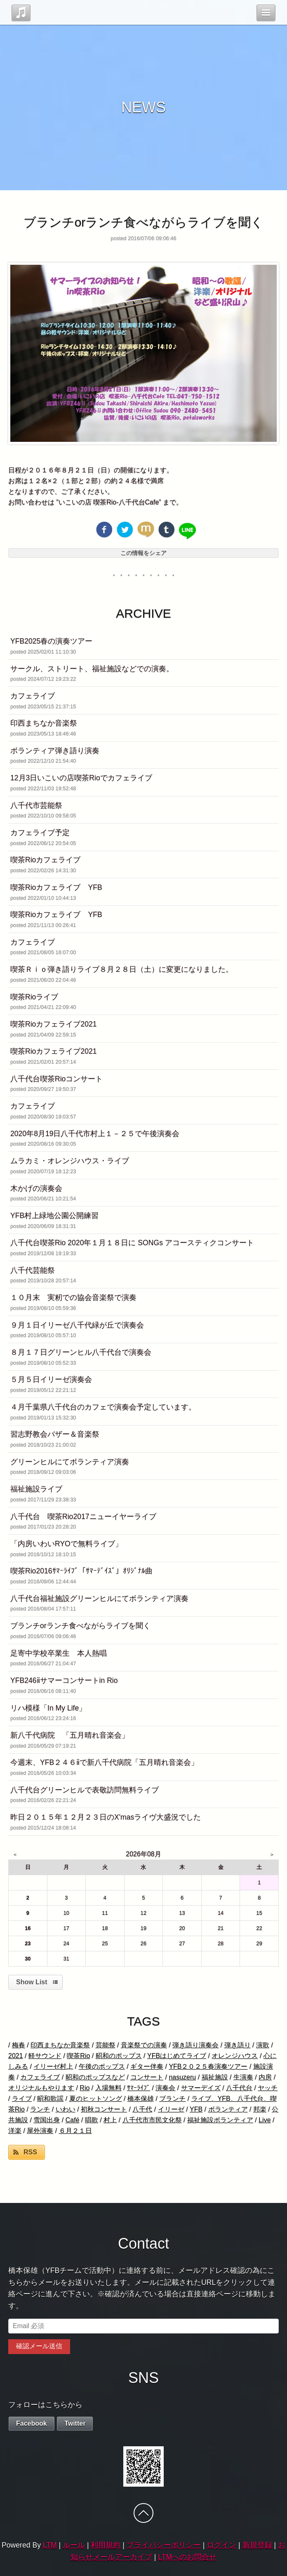  I want to click on 八千代台福祉施設グリーンヒルにてボランティア演奏, so click(99, 1598).